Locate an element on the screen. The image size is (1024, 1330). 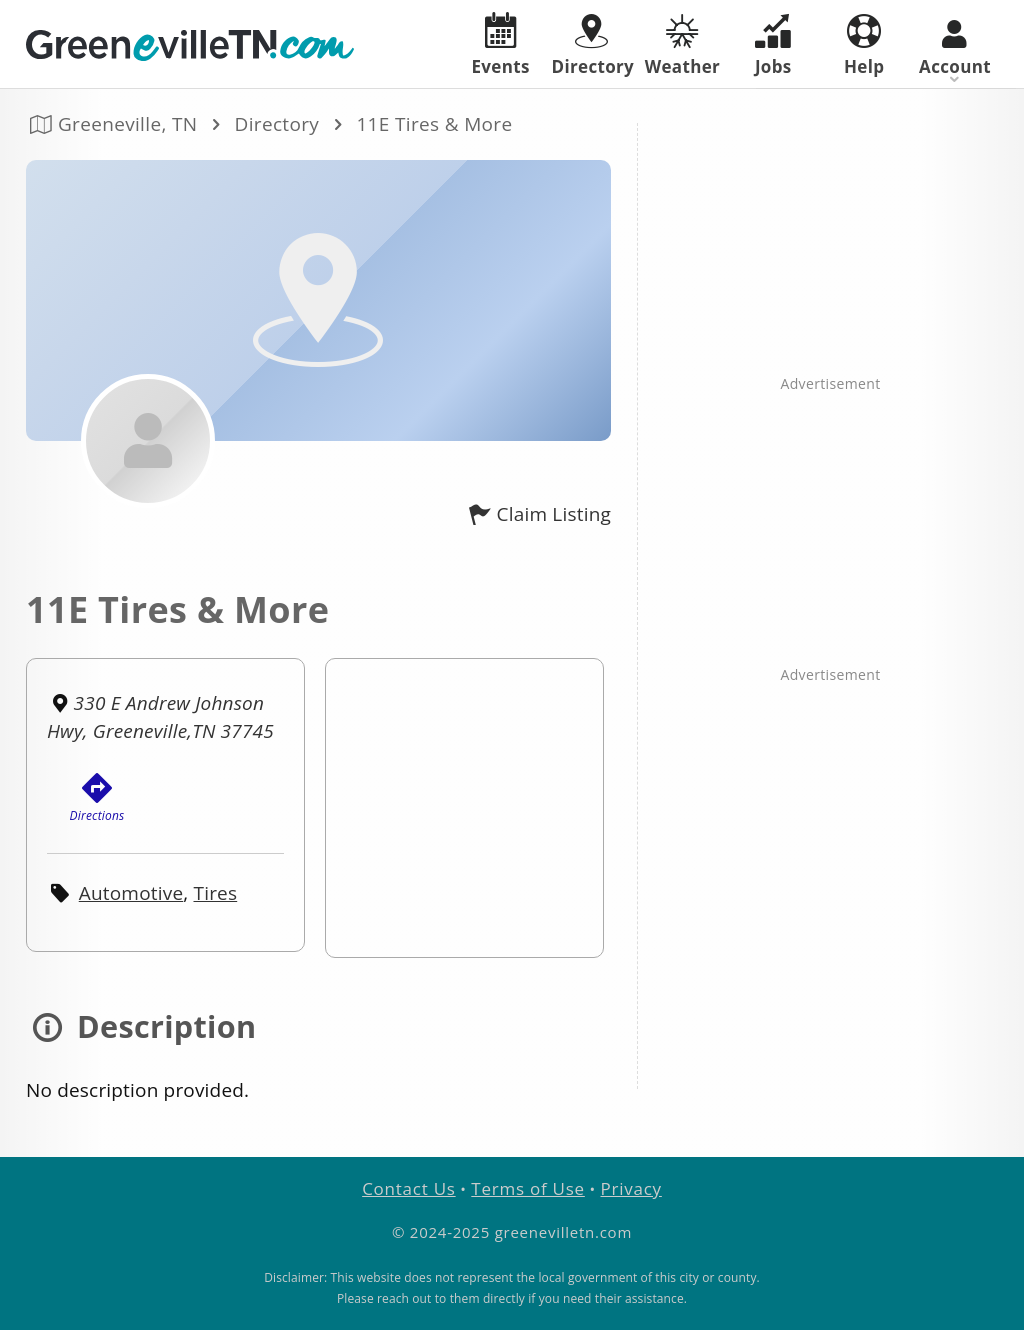
[Advertisement] is located at coordinates (830, 248).